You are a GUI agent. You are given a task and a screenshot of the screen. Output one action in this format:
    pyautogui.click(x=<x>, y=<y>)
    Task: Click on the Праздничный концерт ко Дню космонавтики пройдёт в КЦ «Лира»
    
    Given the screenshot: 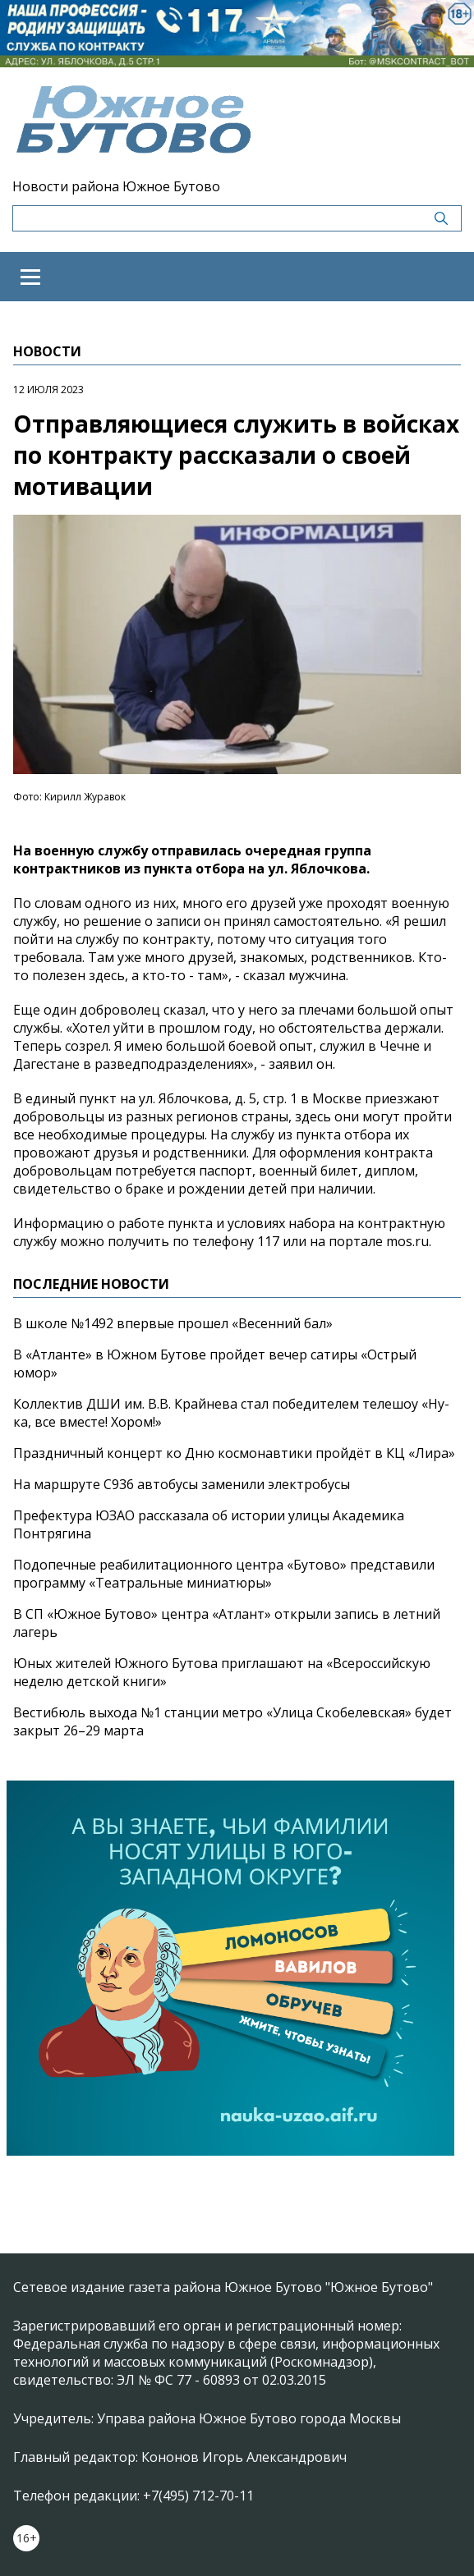 What is the action you would take?
    pyautogui.click(x=234, y=1453)
    